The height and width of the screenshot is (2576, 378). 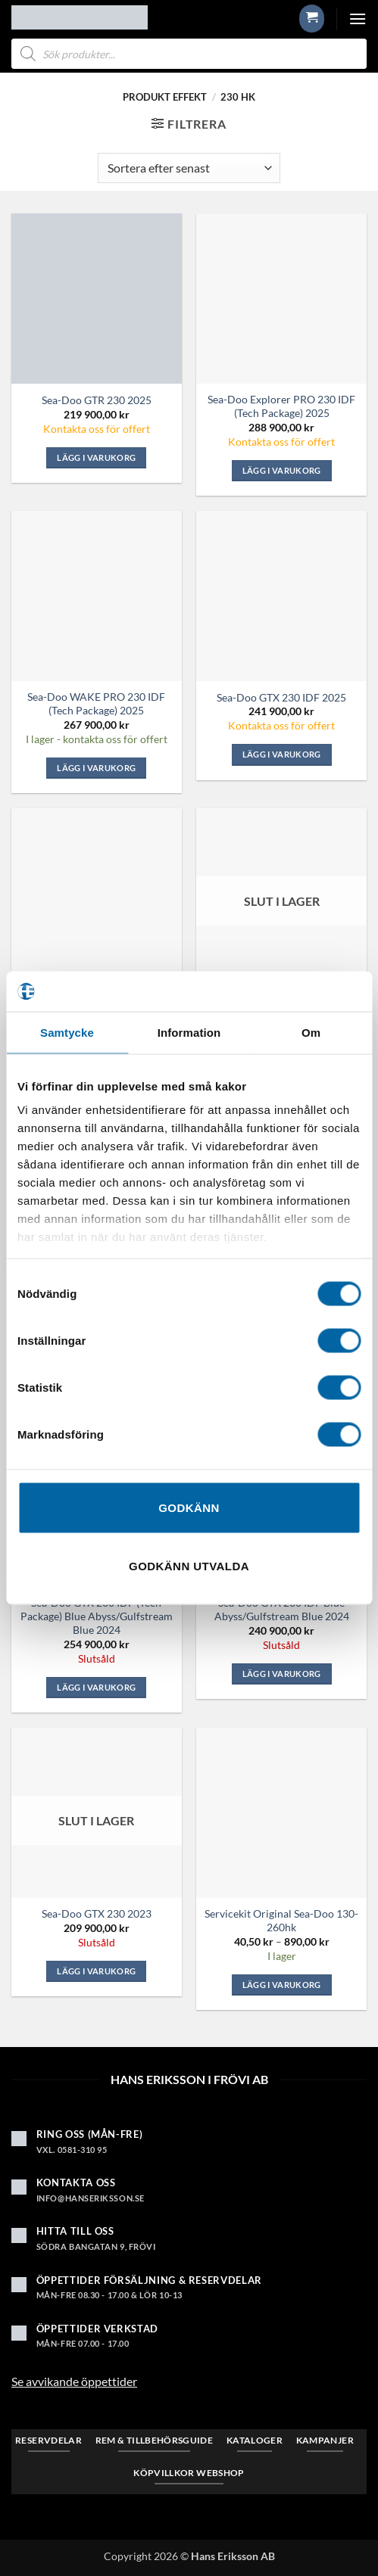 I want to click on Servicekit Original Sea-Doo 130-260hk, so click(x=281, y=1920).